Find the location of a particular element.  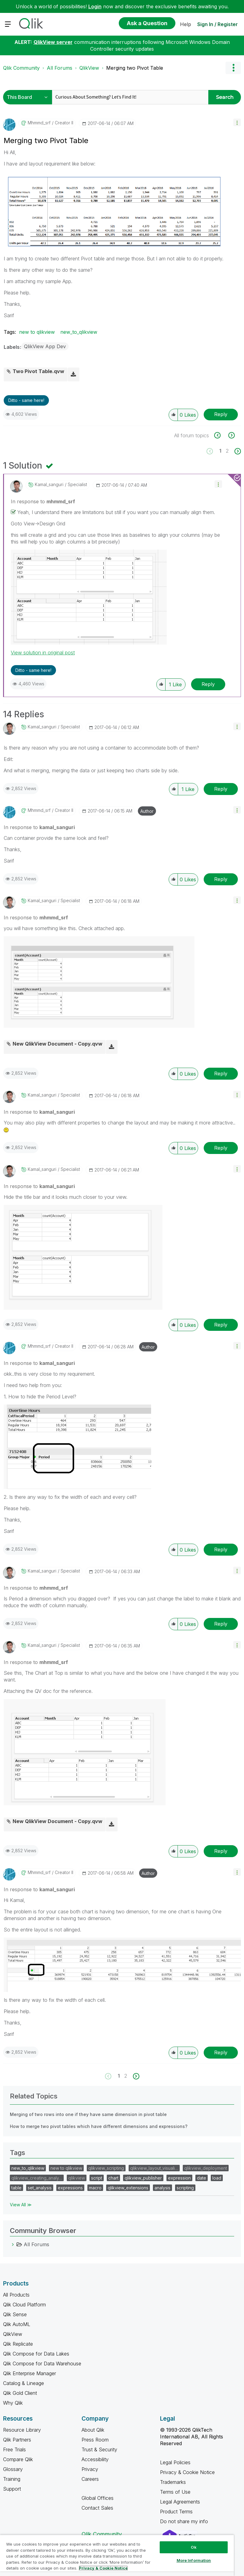

Global Offices is located at coordinates (98, 2498).